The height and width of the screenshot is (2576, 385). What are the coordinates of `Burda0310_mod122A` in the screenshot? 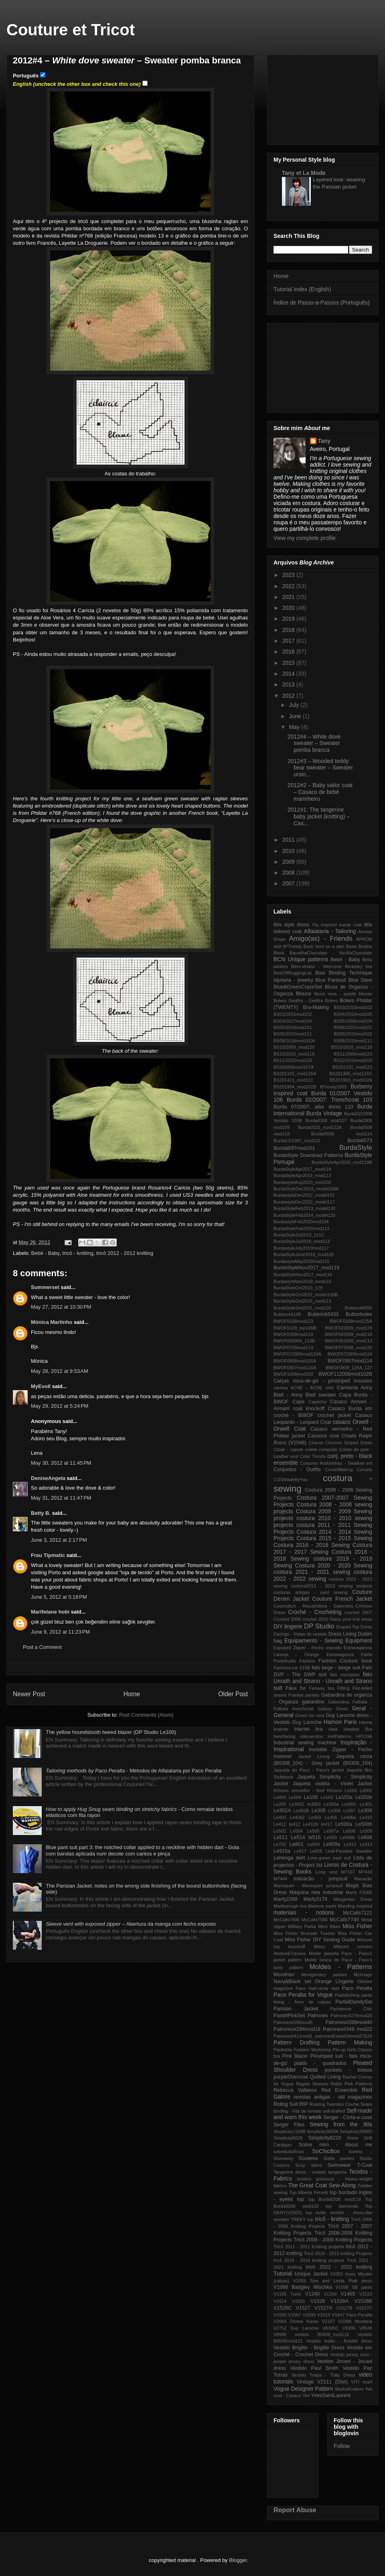 It's located at (320, 1127).